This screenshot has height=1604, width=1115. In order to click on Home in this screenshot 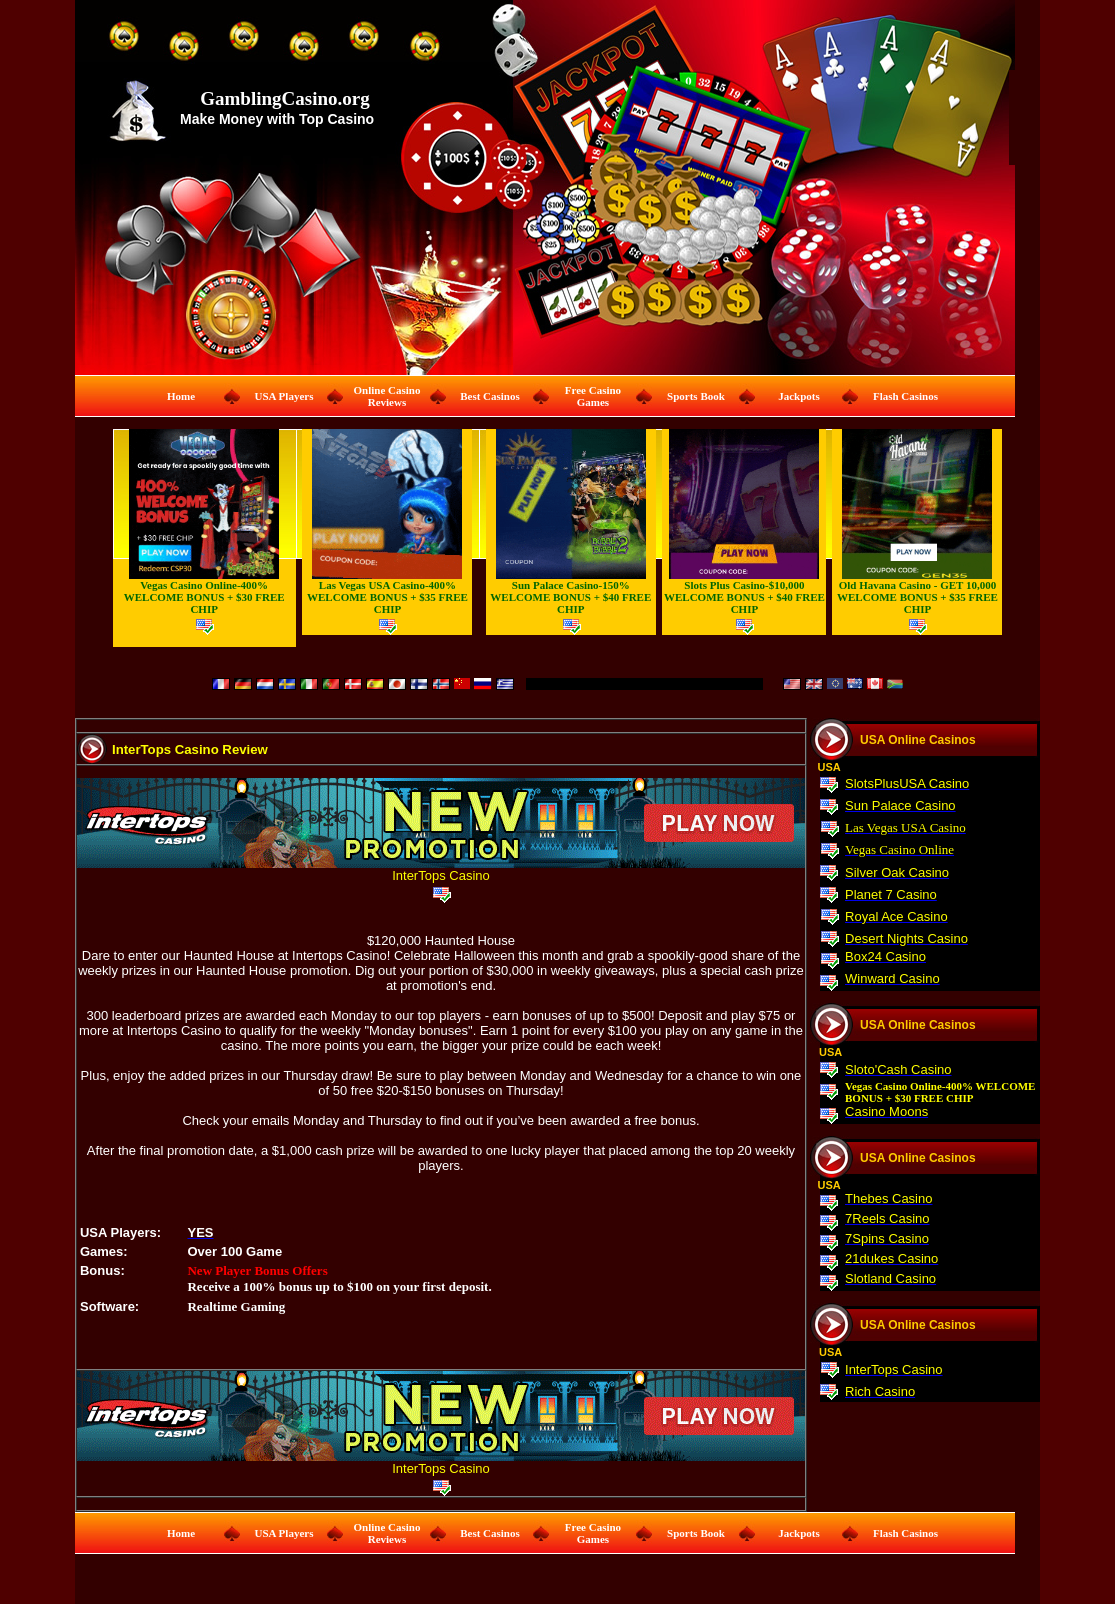, I will do `click(181, 396)`.